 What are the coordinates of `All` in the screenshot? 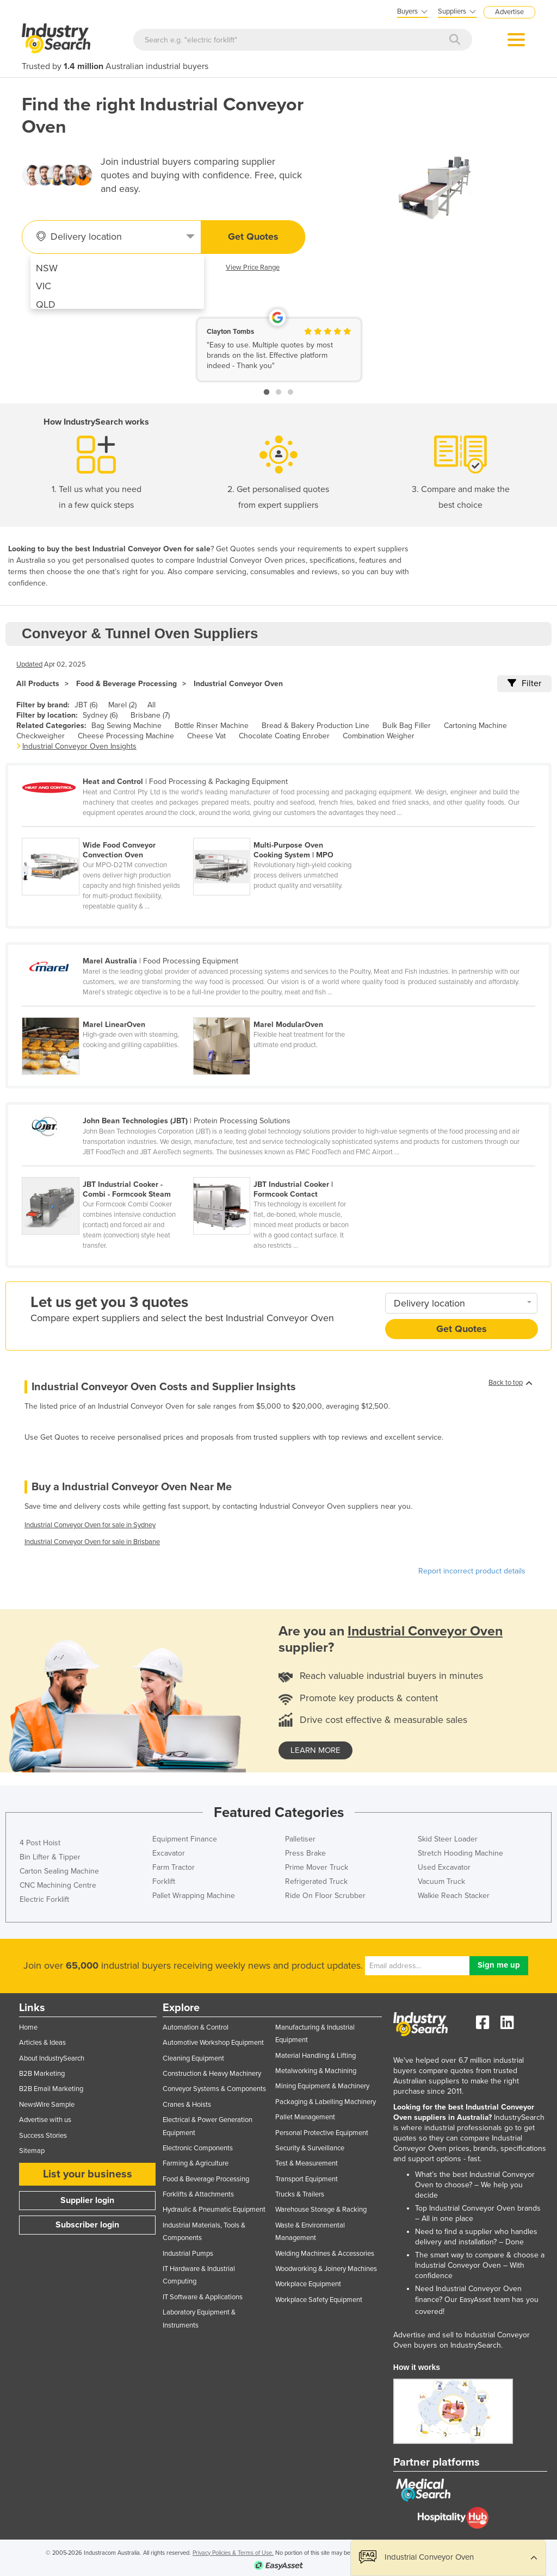 It's located at (151, 705).